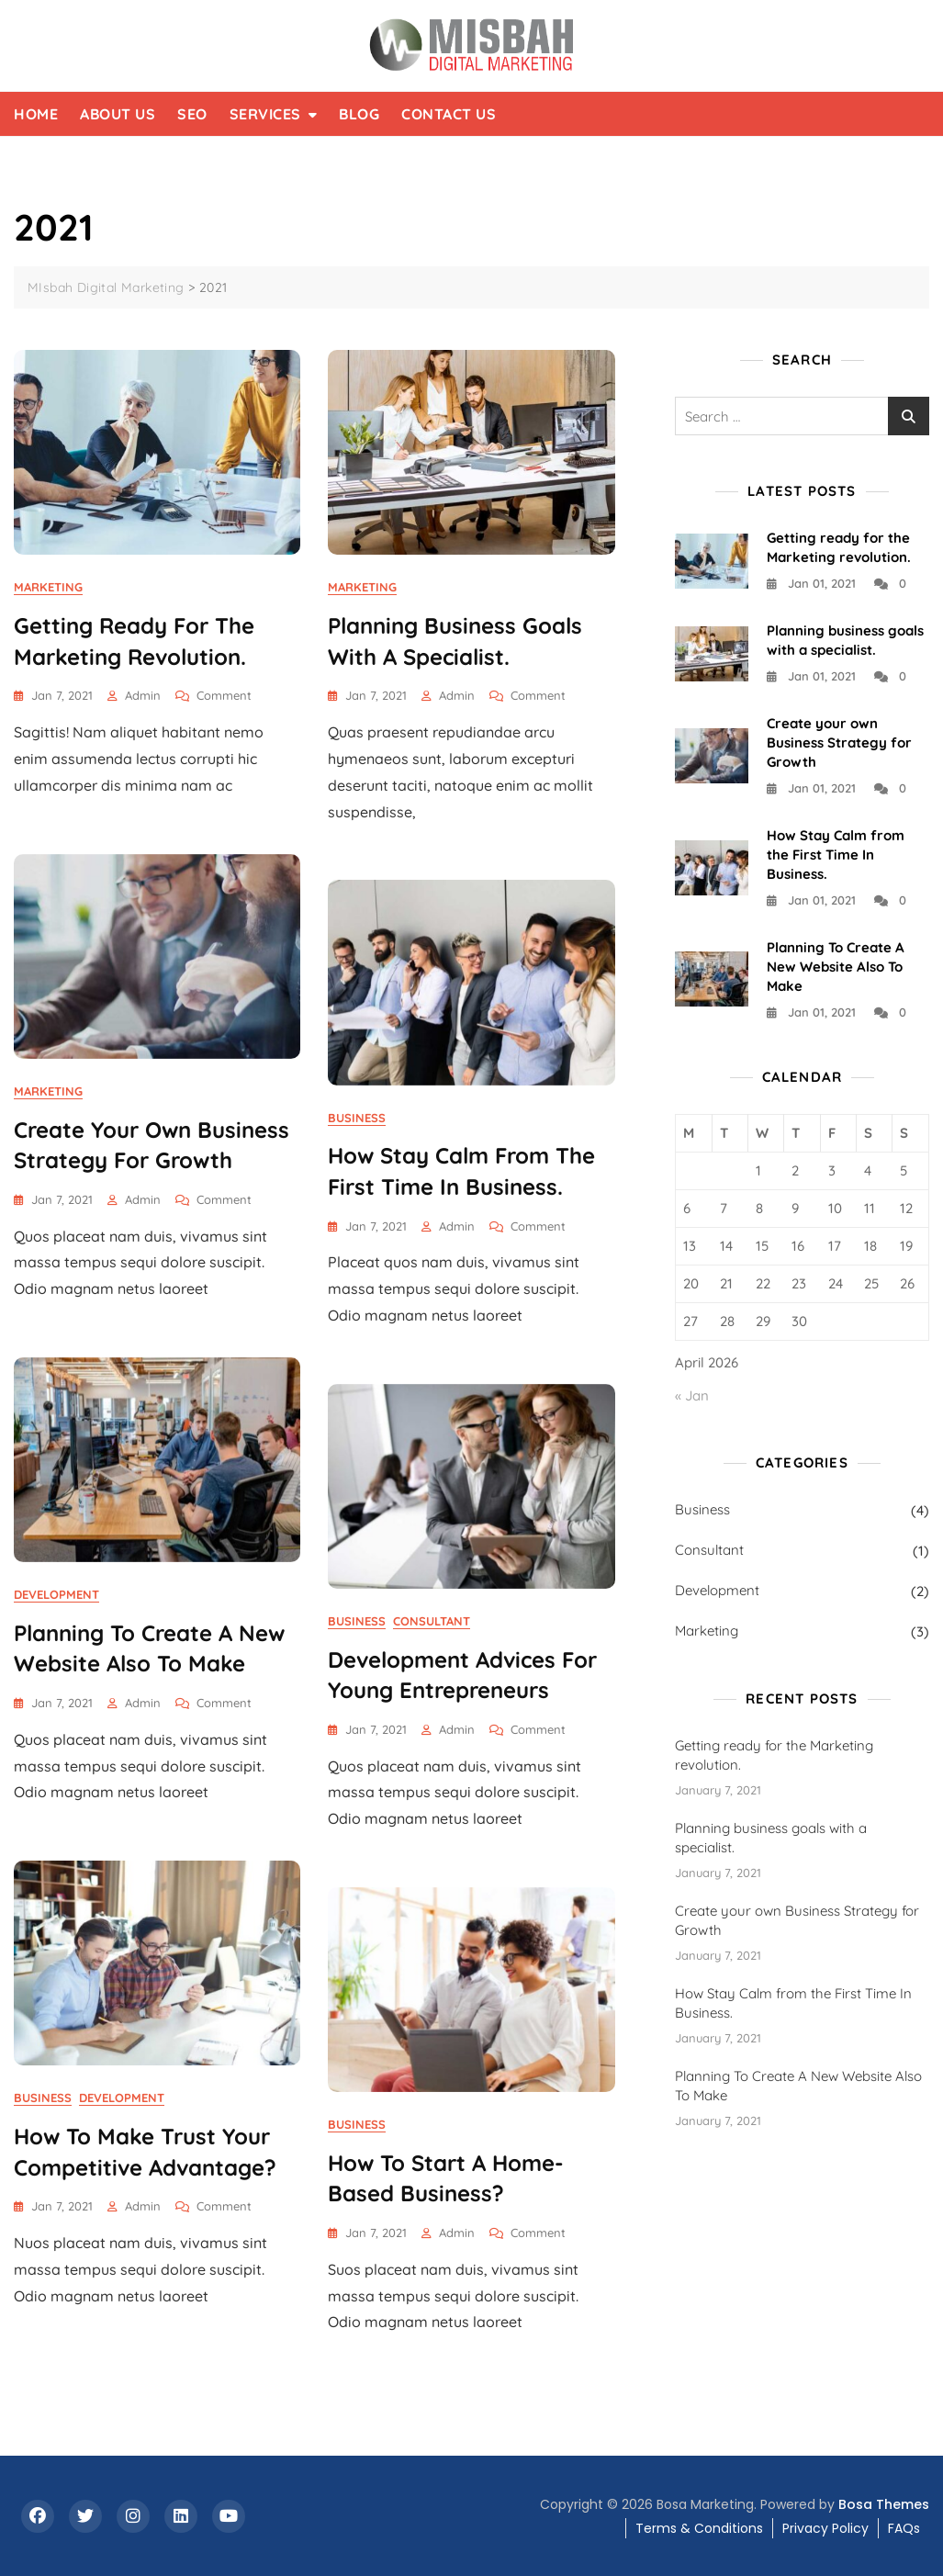 The image size is (943, 2576). What do you see at coordinates (699, 2528) in the screenshot?
I see `Terms & Conditions` at bounding box center [699, 2528].